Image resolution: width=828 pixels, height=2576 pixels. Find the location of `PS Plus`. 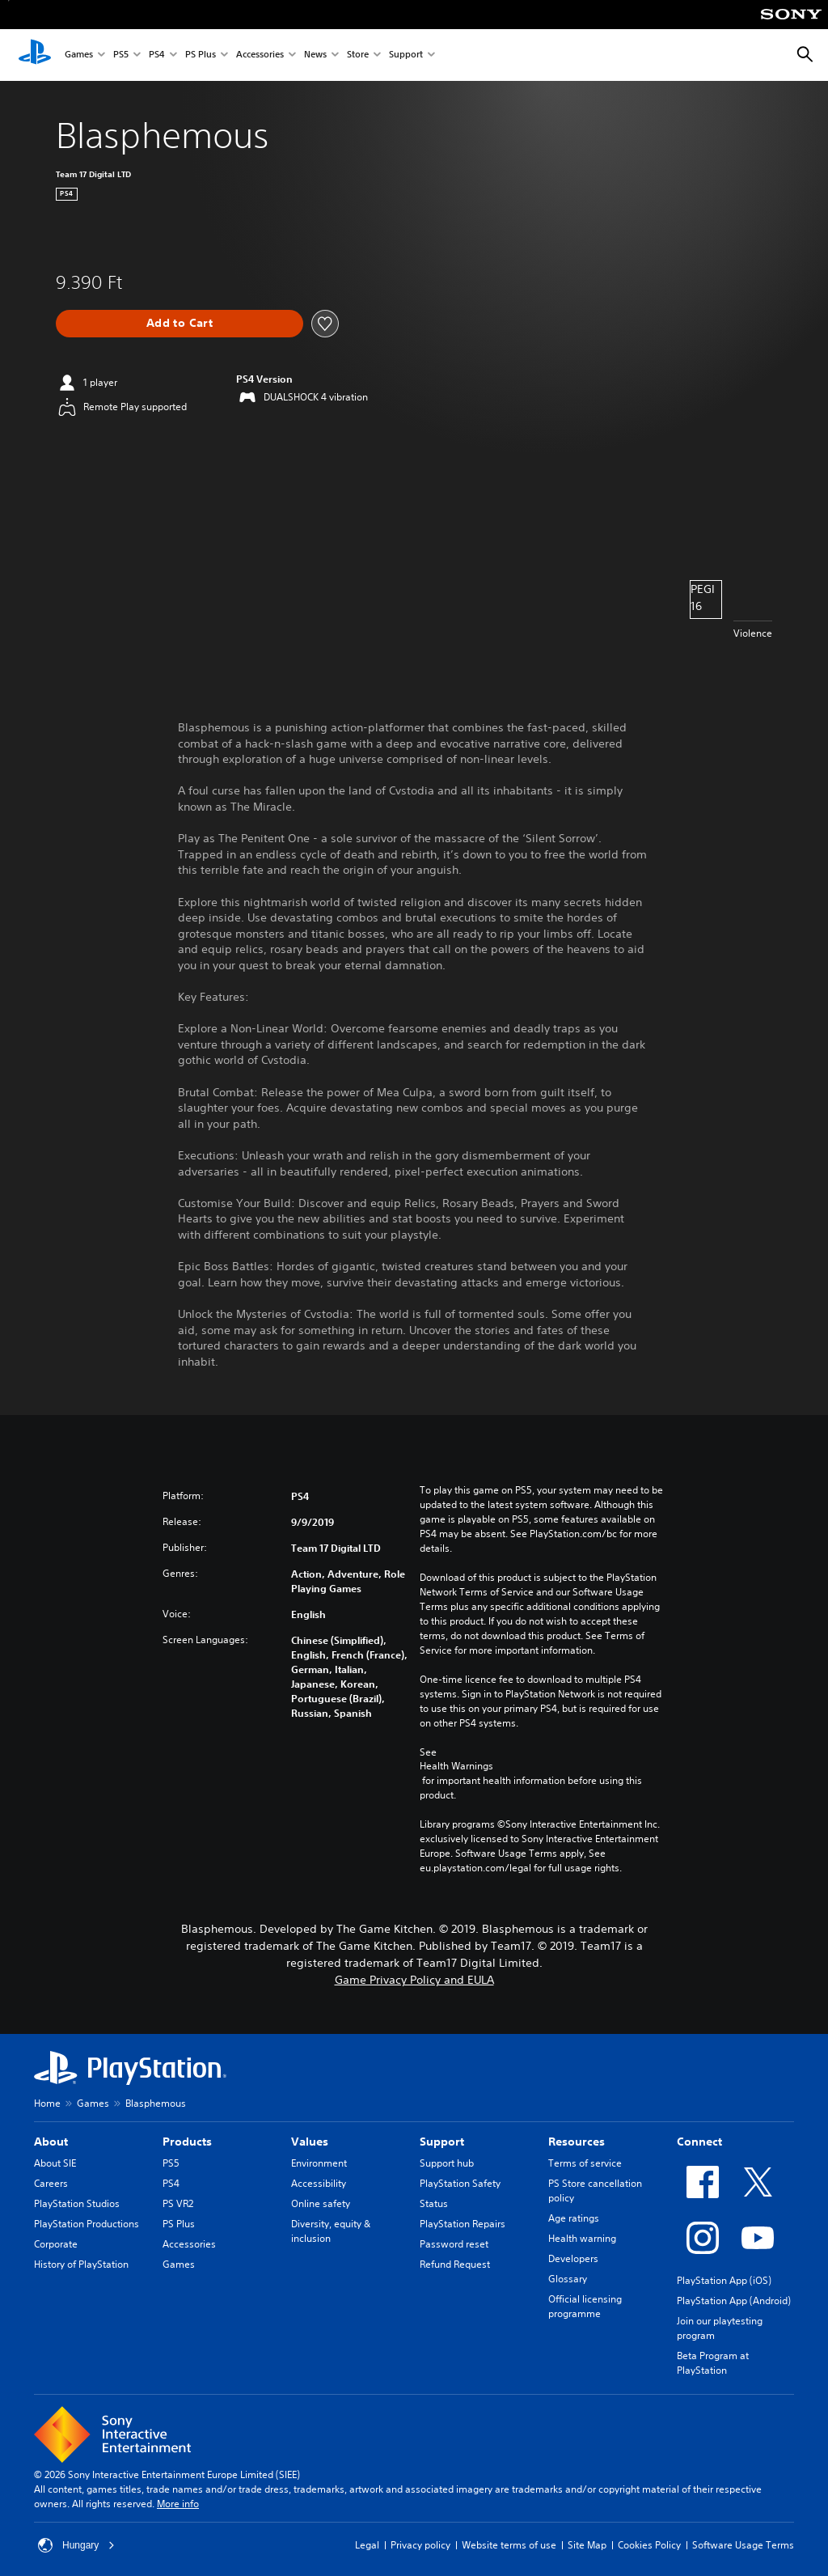

PS Plus is located at coordinates (200, 55).